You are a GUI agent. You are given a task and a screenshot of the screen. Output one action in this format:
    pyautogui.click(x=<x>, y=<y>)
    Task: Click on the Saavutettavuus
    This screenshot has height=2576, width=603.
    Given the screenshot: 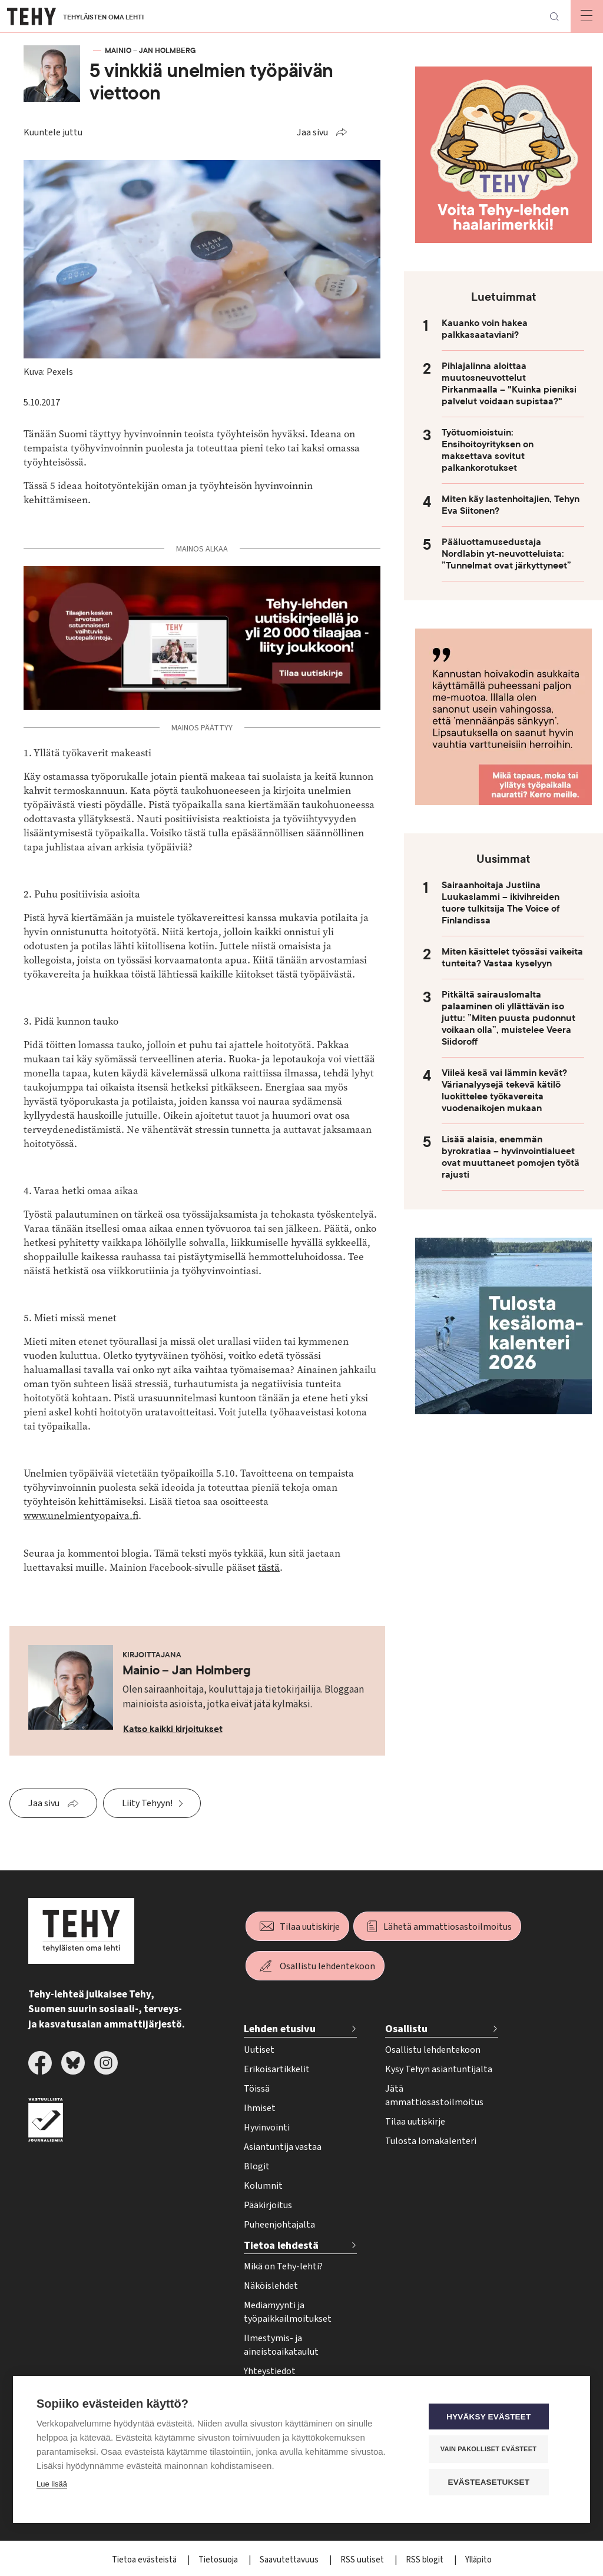 What is the action you would take?
    pyautogui.click(x=290, y=2560)
    